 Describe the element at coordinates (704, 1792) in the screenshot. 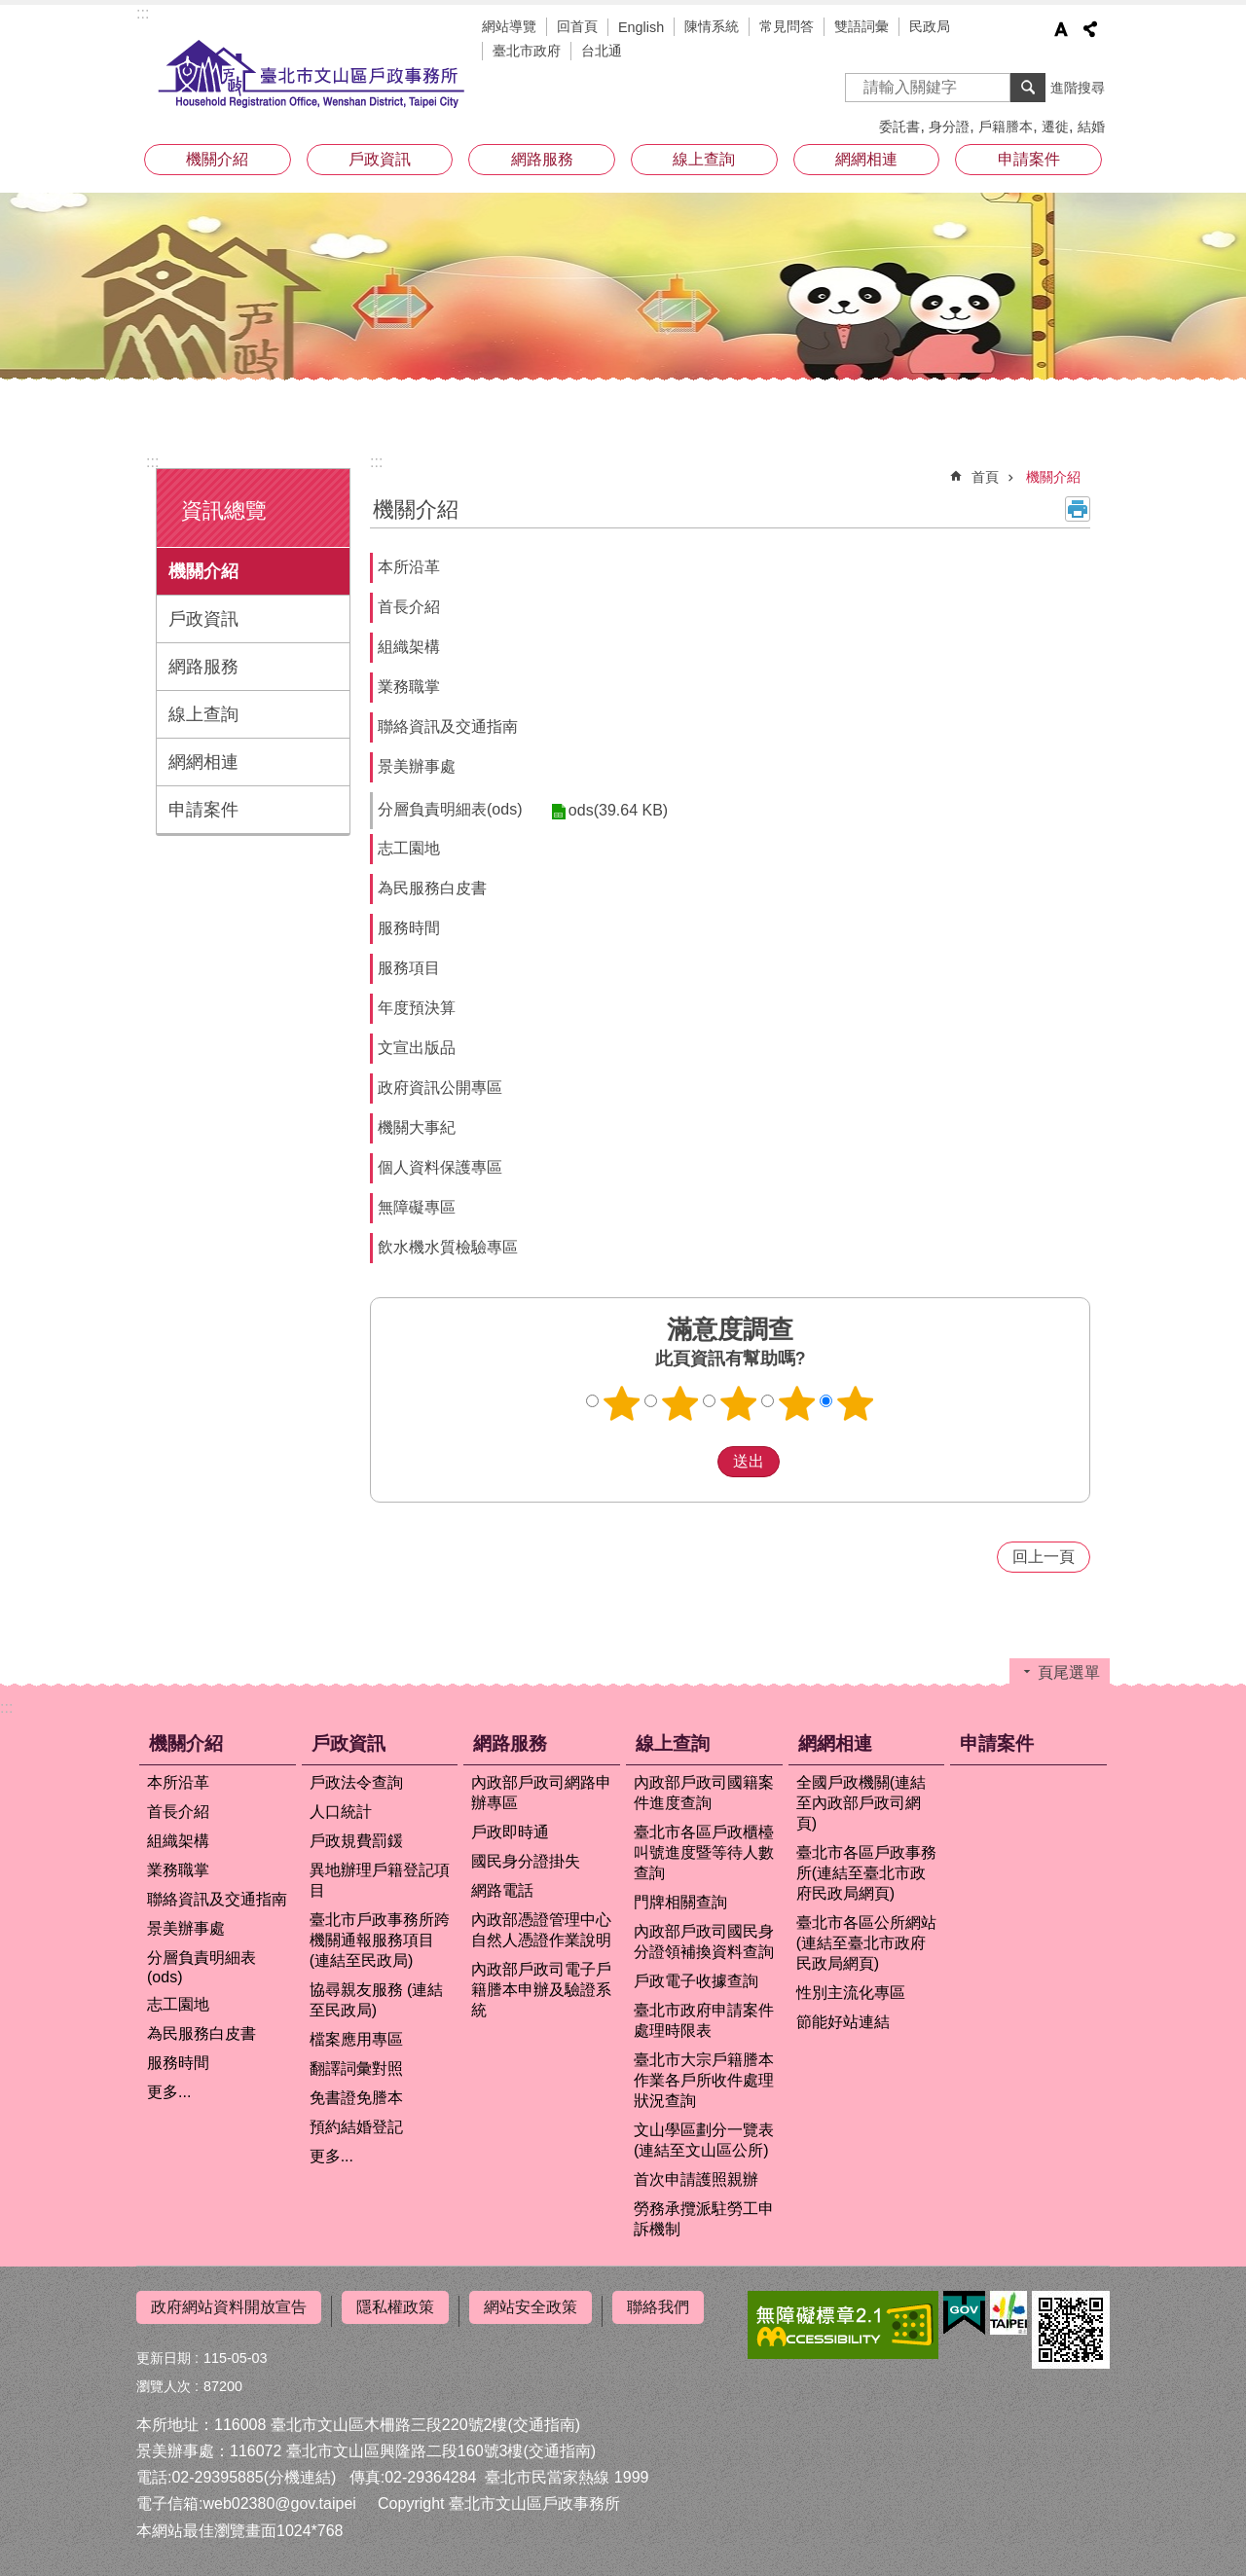

I see `內政部戶政司國籍案件進度查詢` at that location.